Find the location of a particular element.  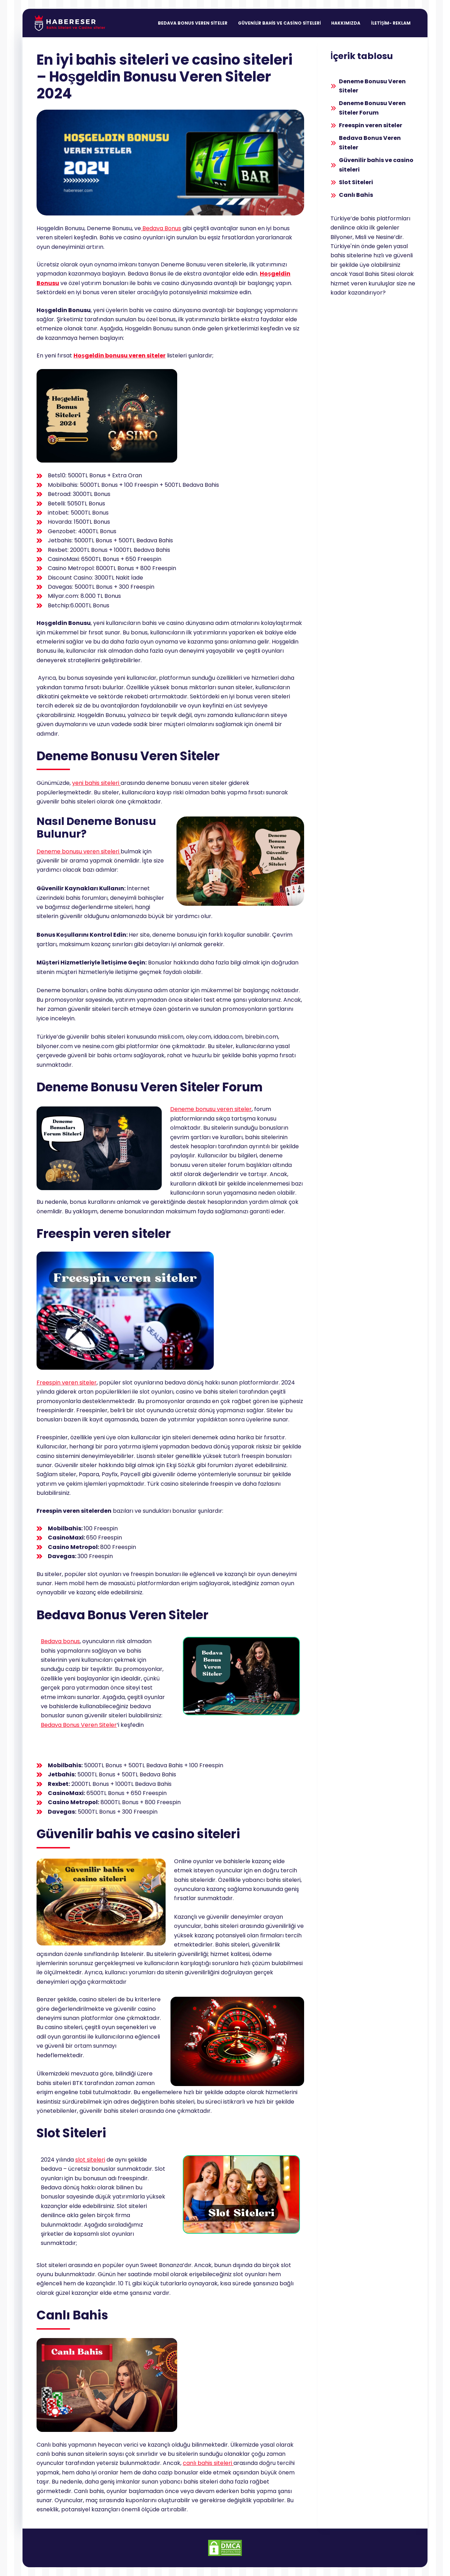

Bilyoner is located at coordinates (341, 237).